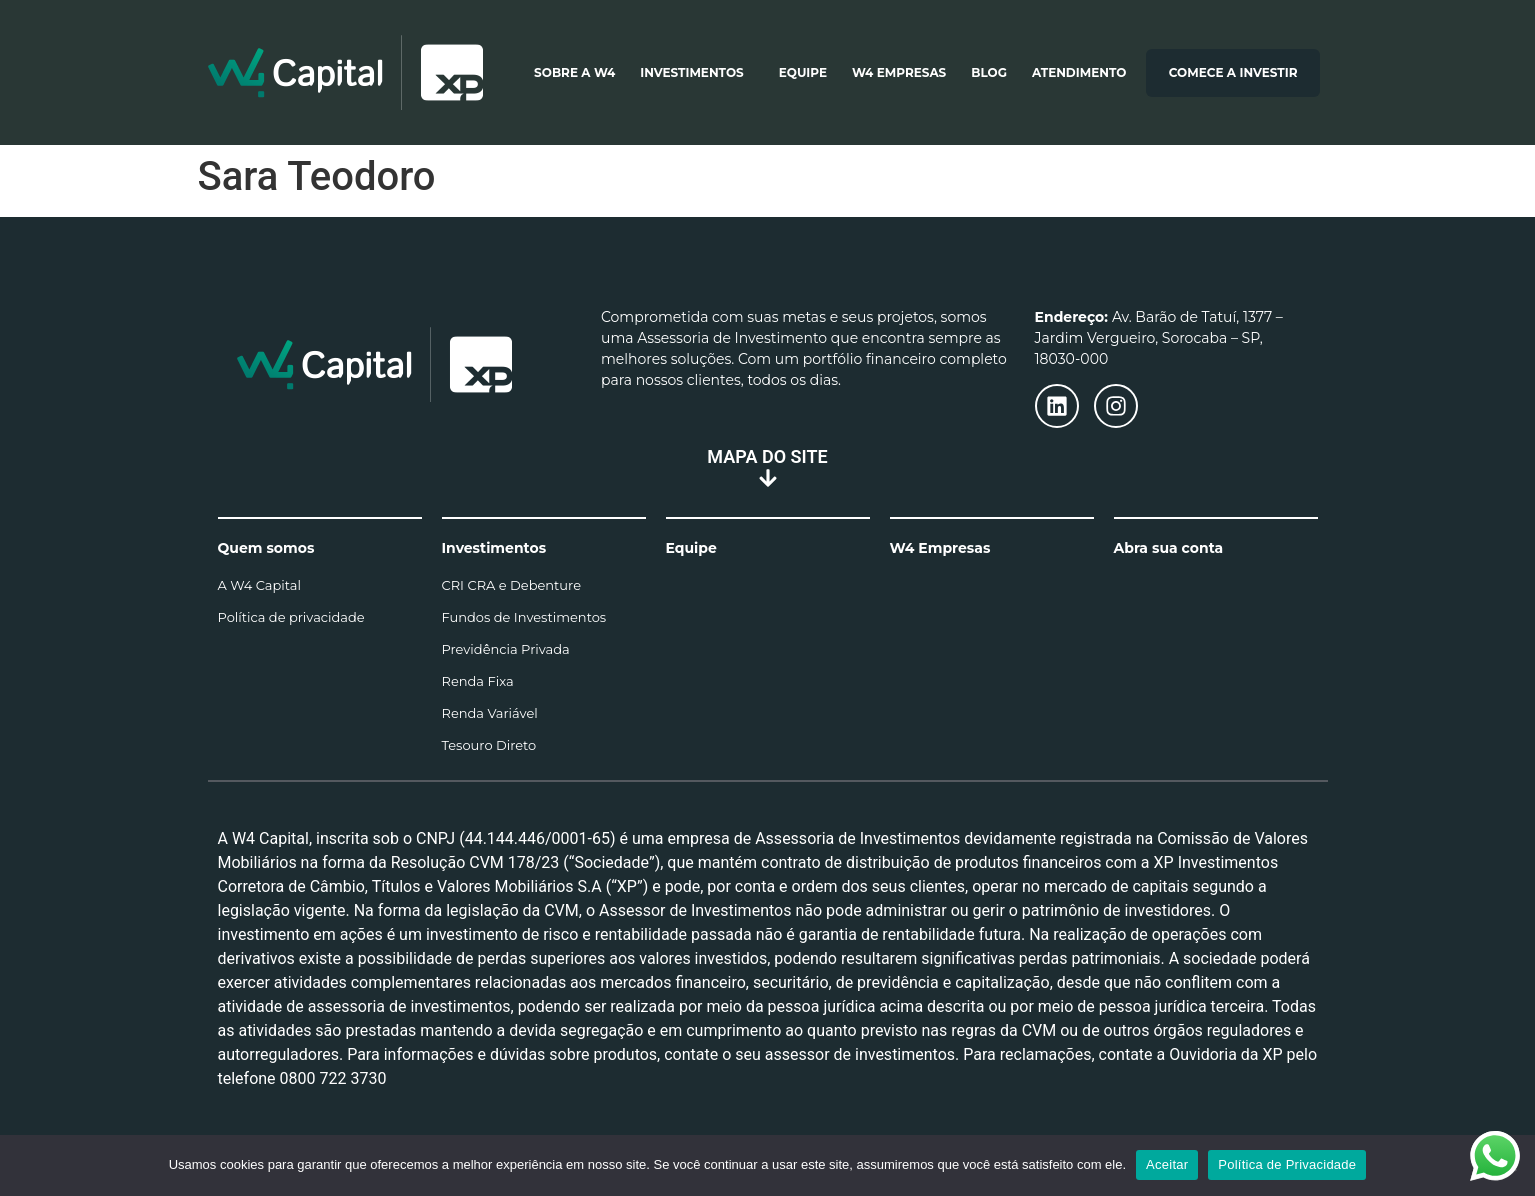  Describe the element at coordinates (291, 617) in the screenshot. I see `Política de privacidade` at that location.